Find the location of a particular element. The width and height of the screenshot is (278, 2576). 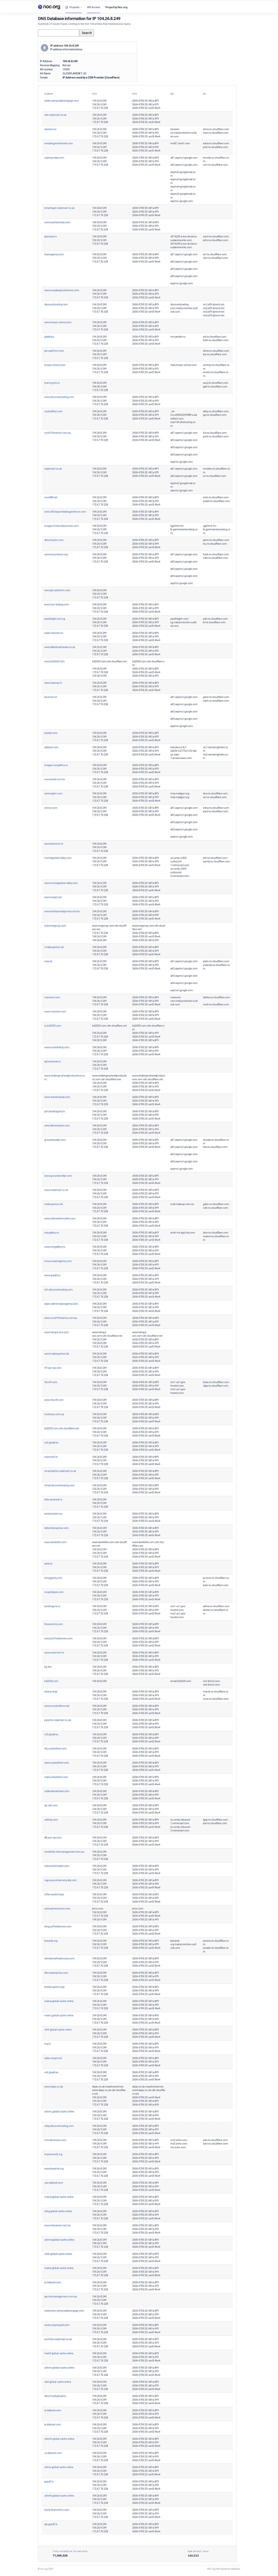

www.dbestcasino.com. is located at coordinates (57, 1125).